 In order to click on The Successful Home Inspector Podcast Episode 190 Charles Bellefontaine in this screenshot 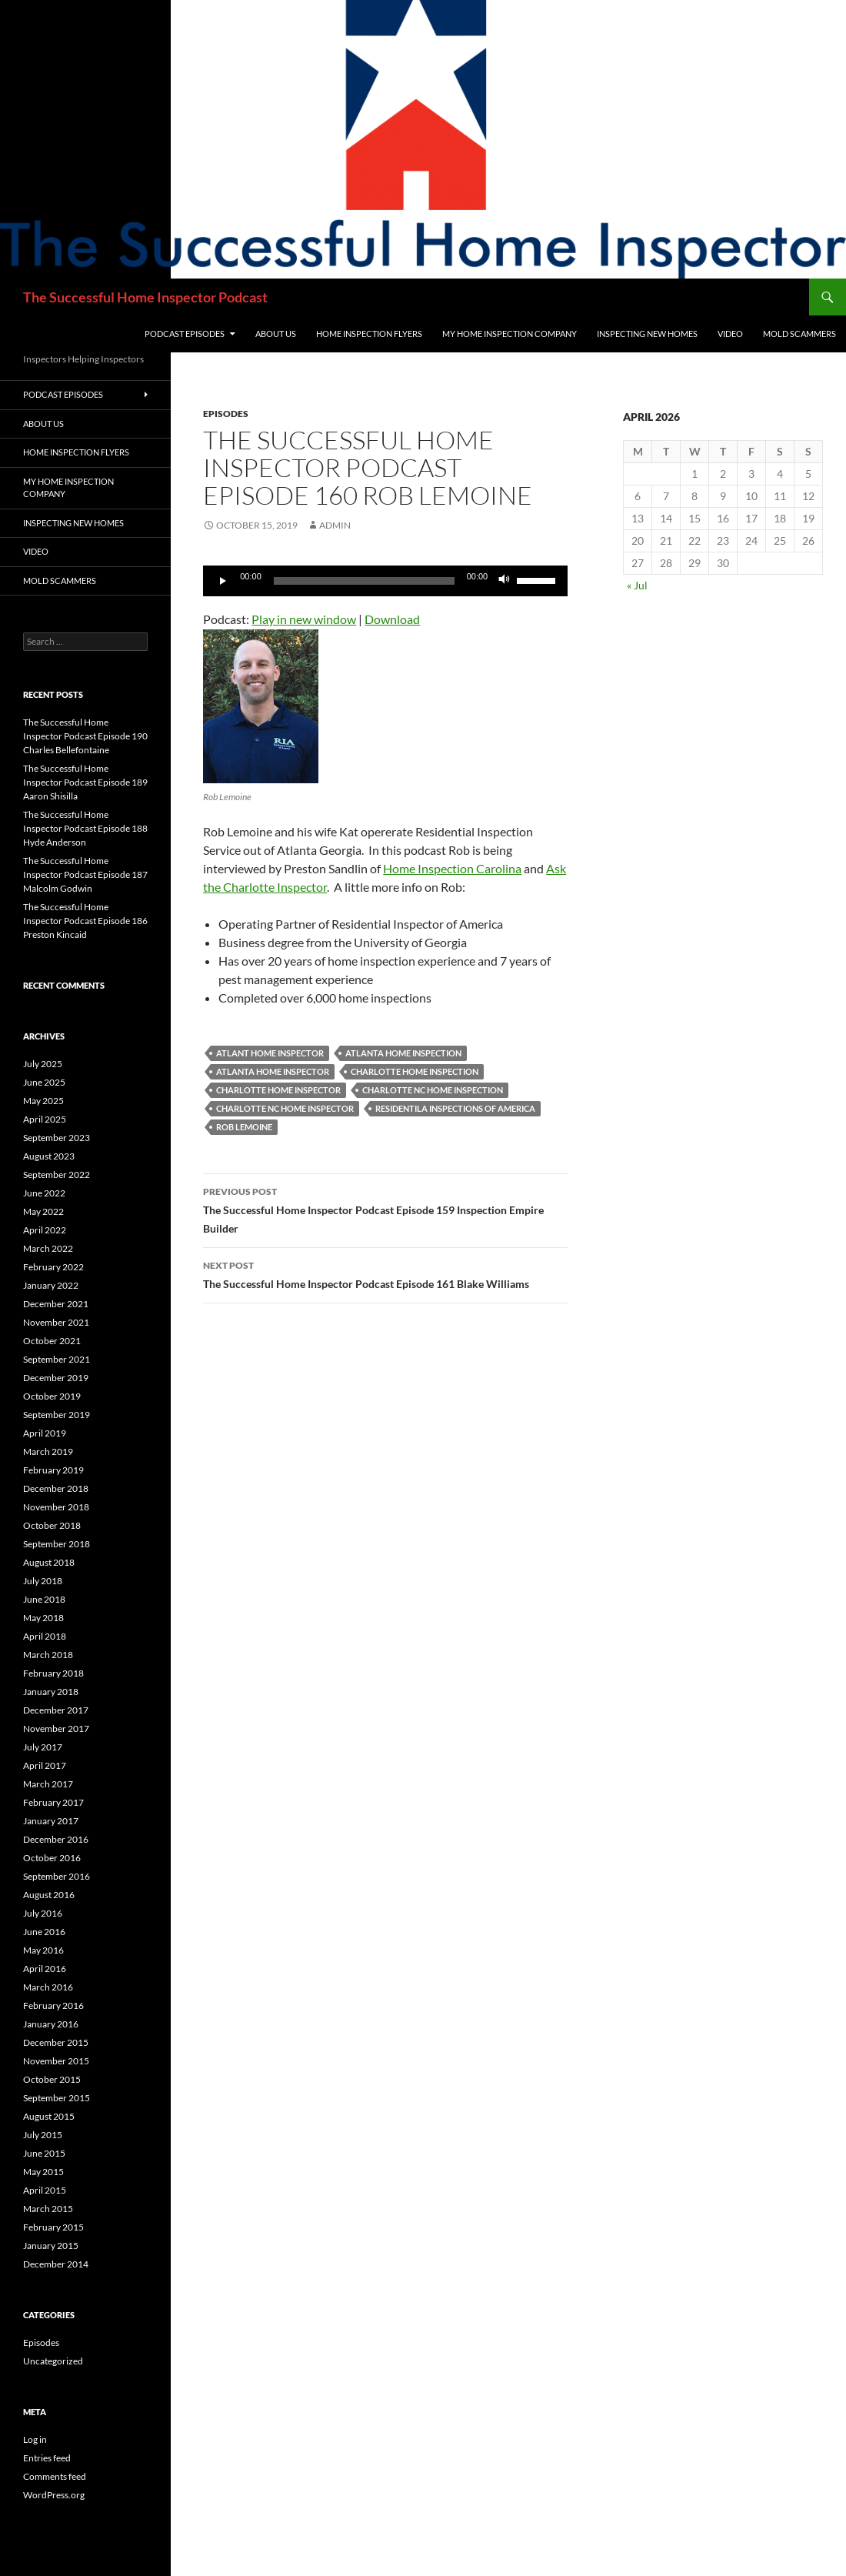, I will do `click(85, 736)`.